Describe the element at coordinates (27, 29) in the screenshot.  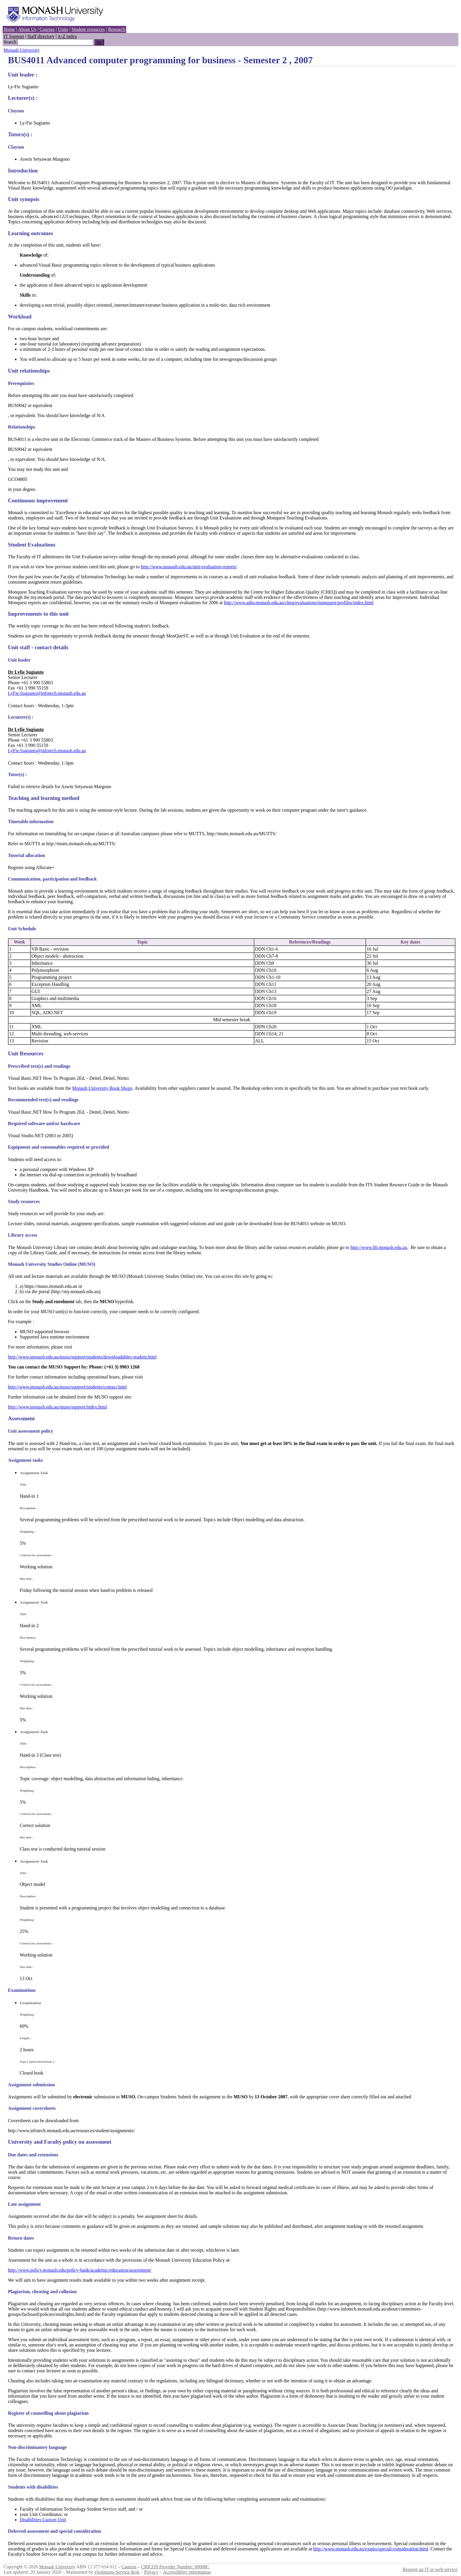
I see `About Us` at that location.